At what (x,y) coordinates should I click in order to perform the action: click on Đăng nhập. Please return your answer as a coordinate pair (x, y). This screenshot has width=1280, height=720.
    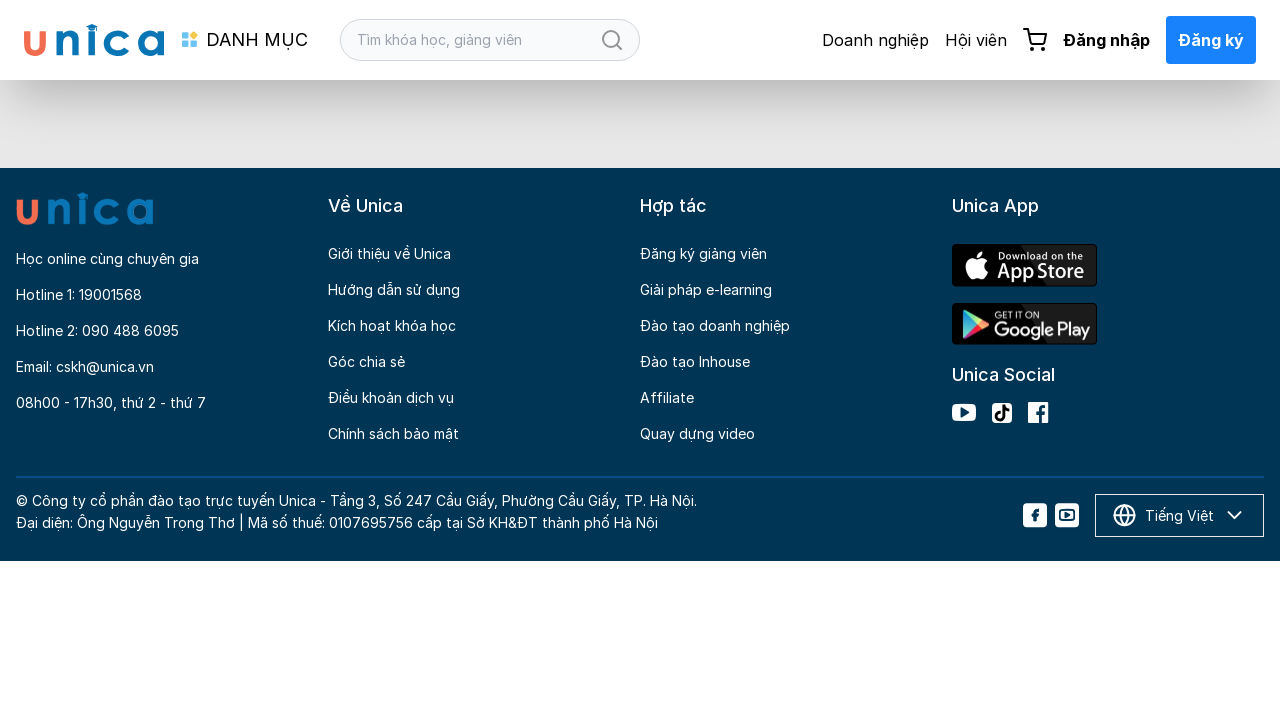
    Looking at the image, I should click on (1106, 40).